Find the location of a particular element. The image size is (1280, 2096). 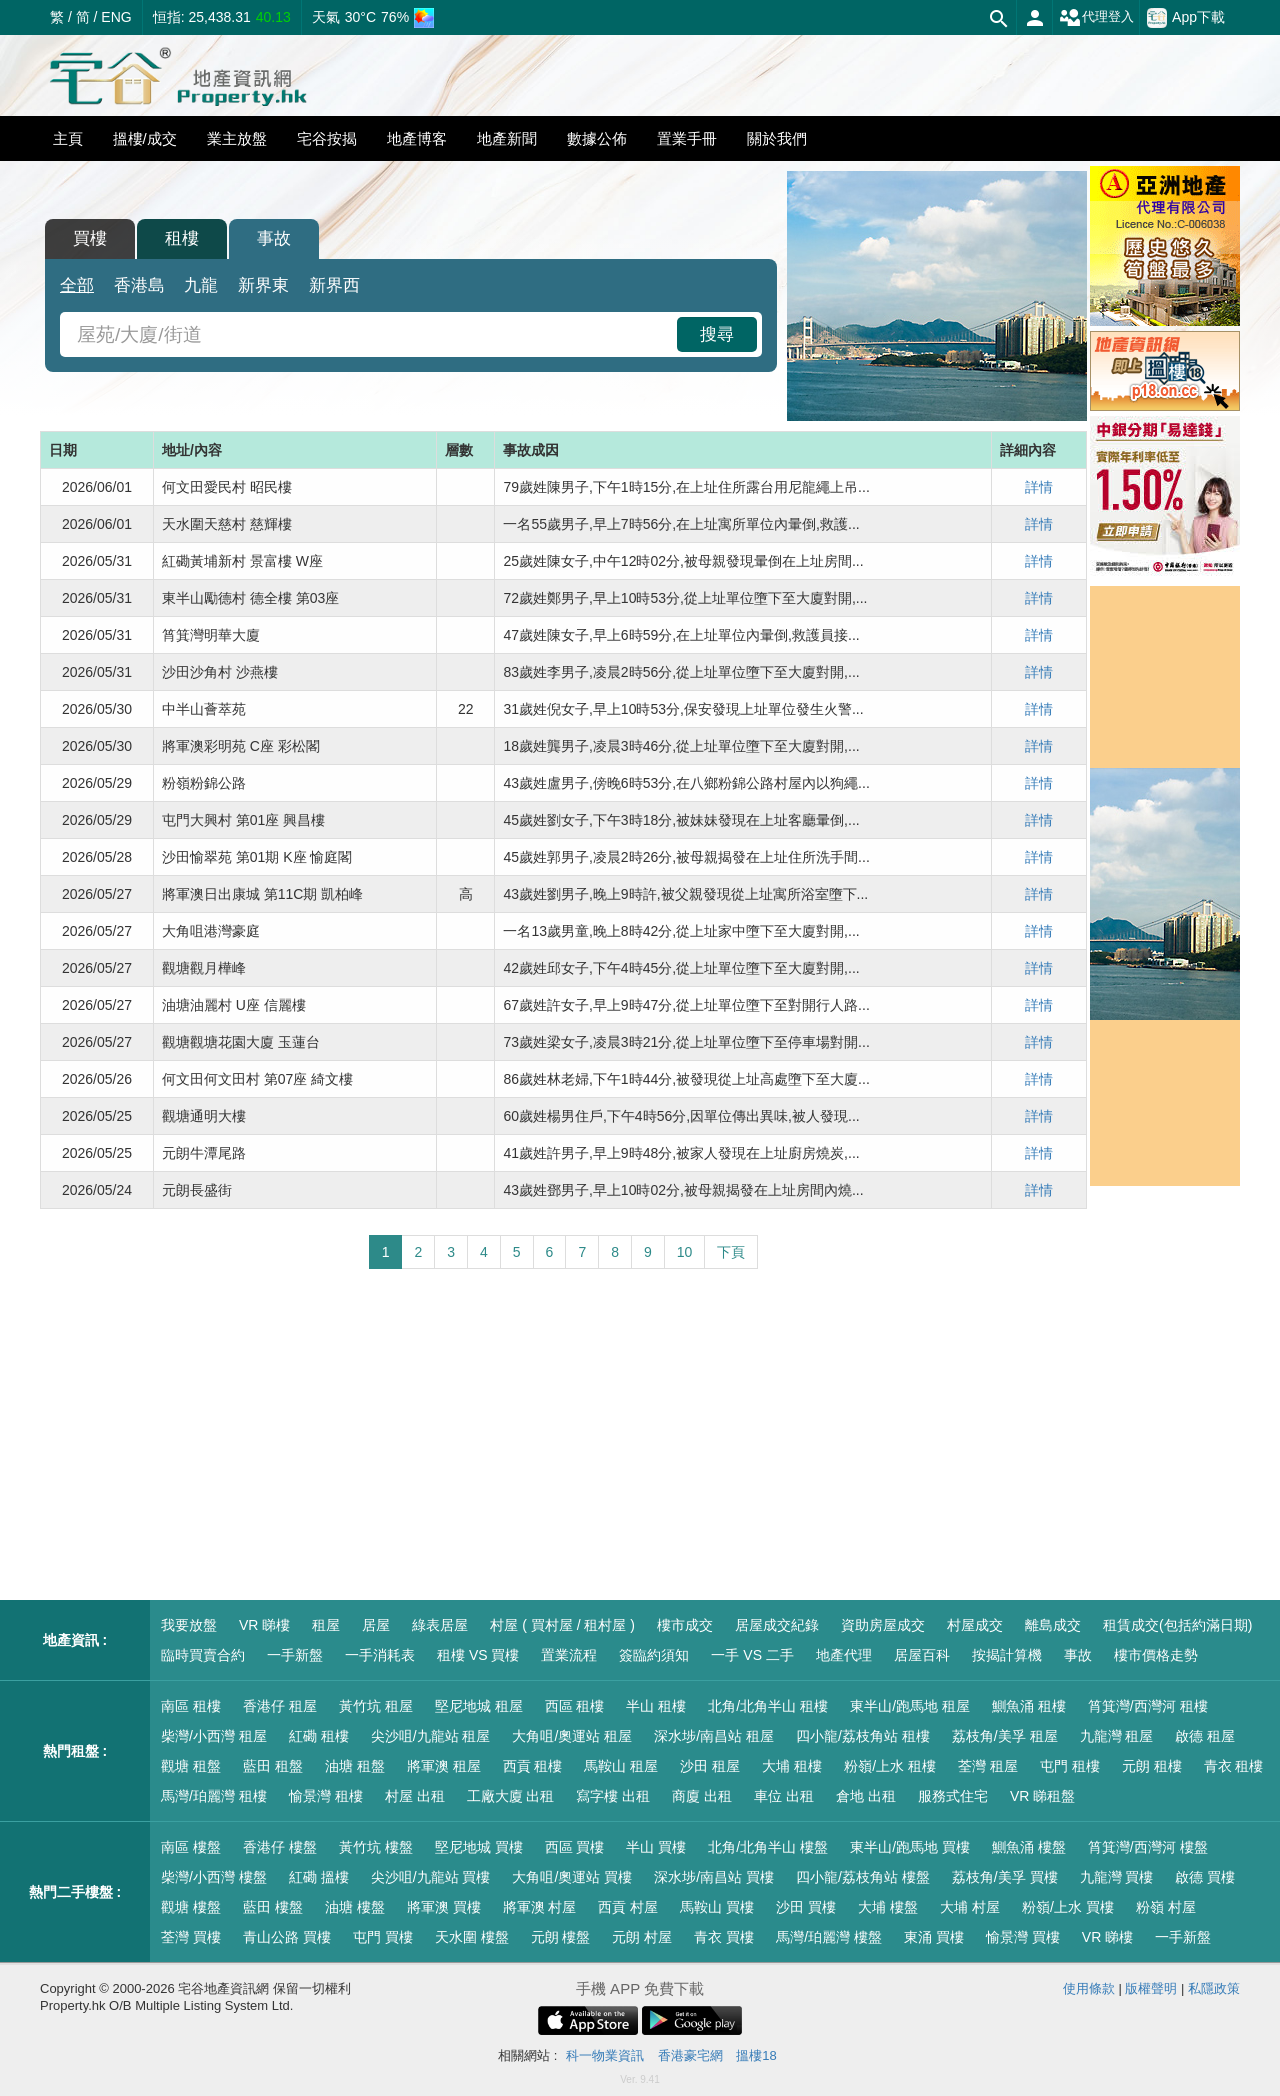

版權聲明 is located at coordinates (1151, 1988).